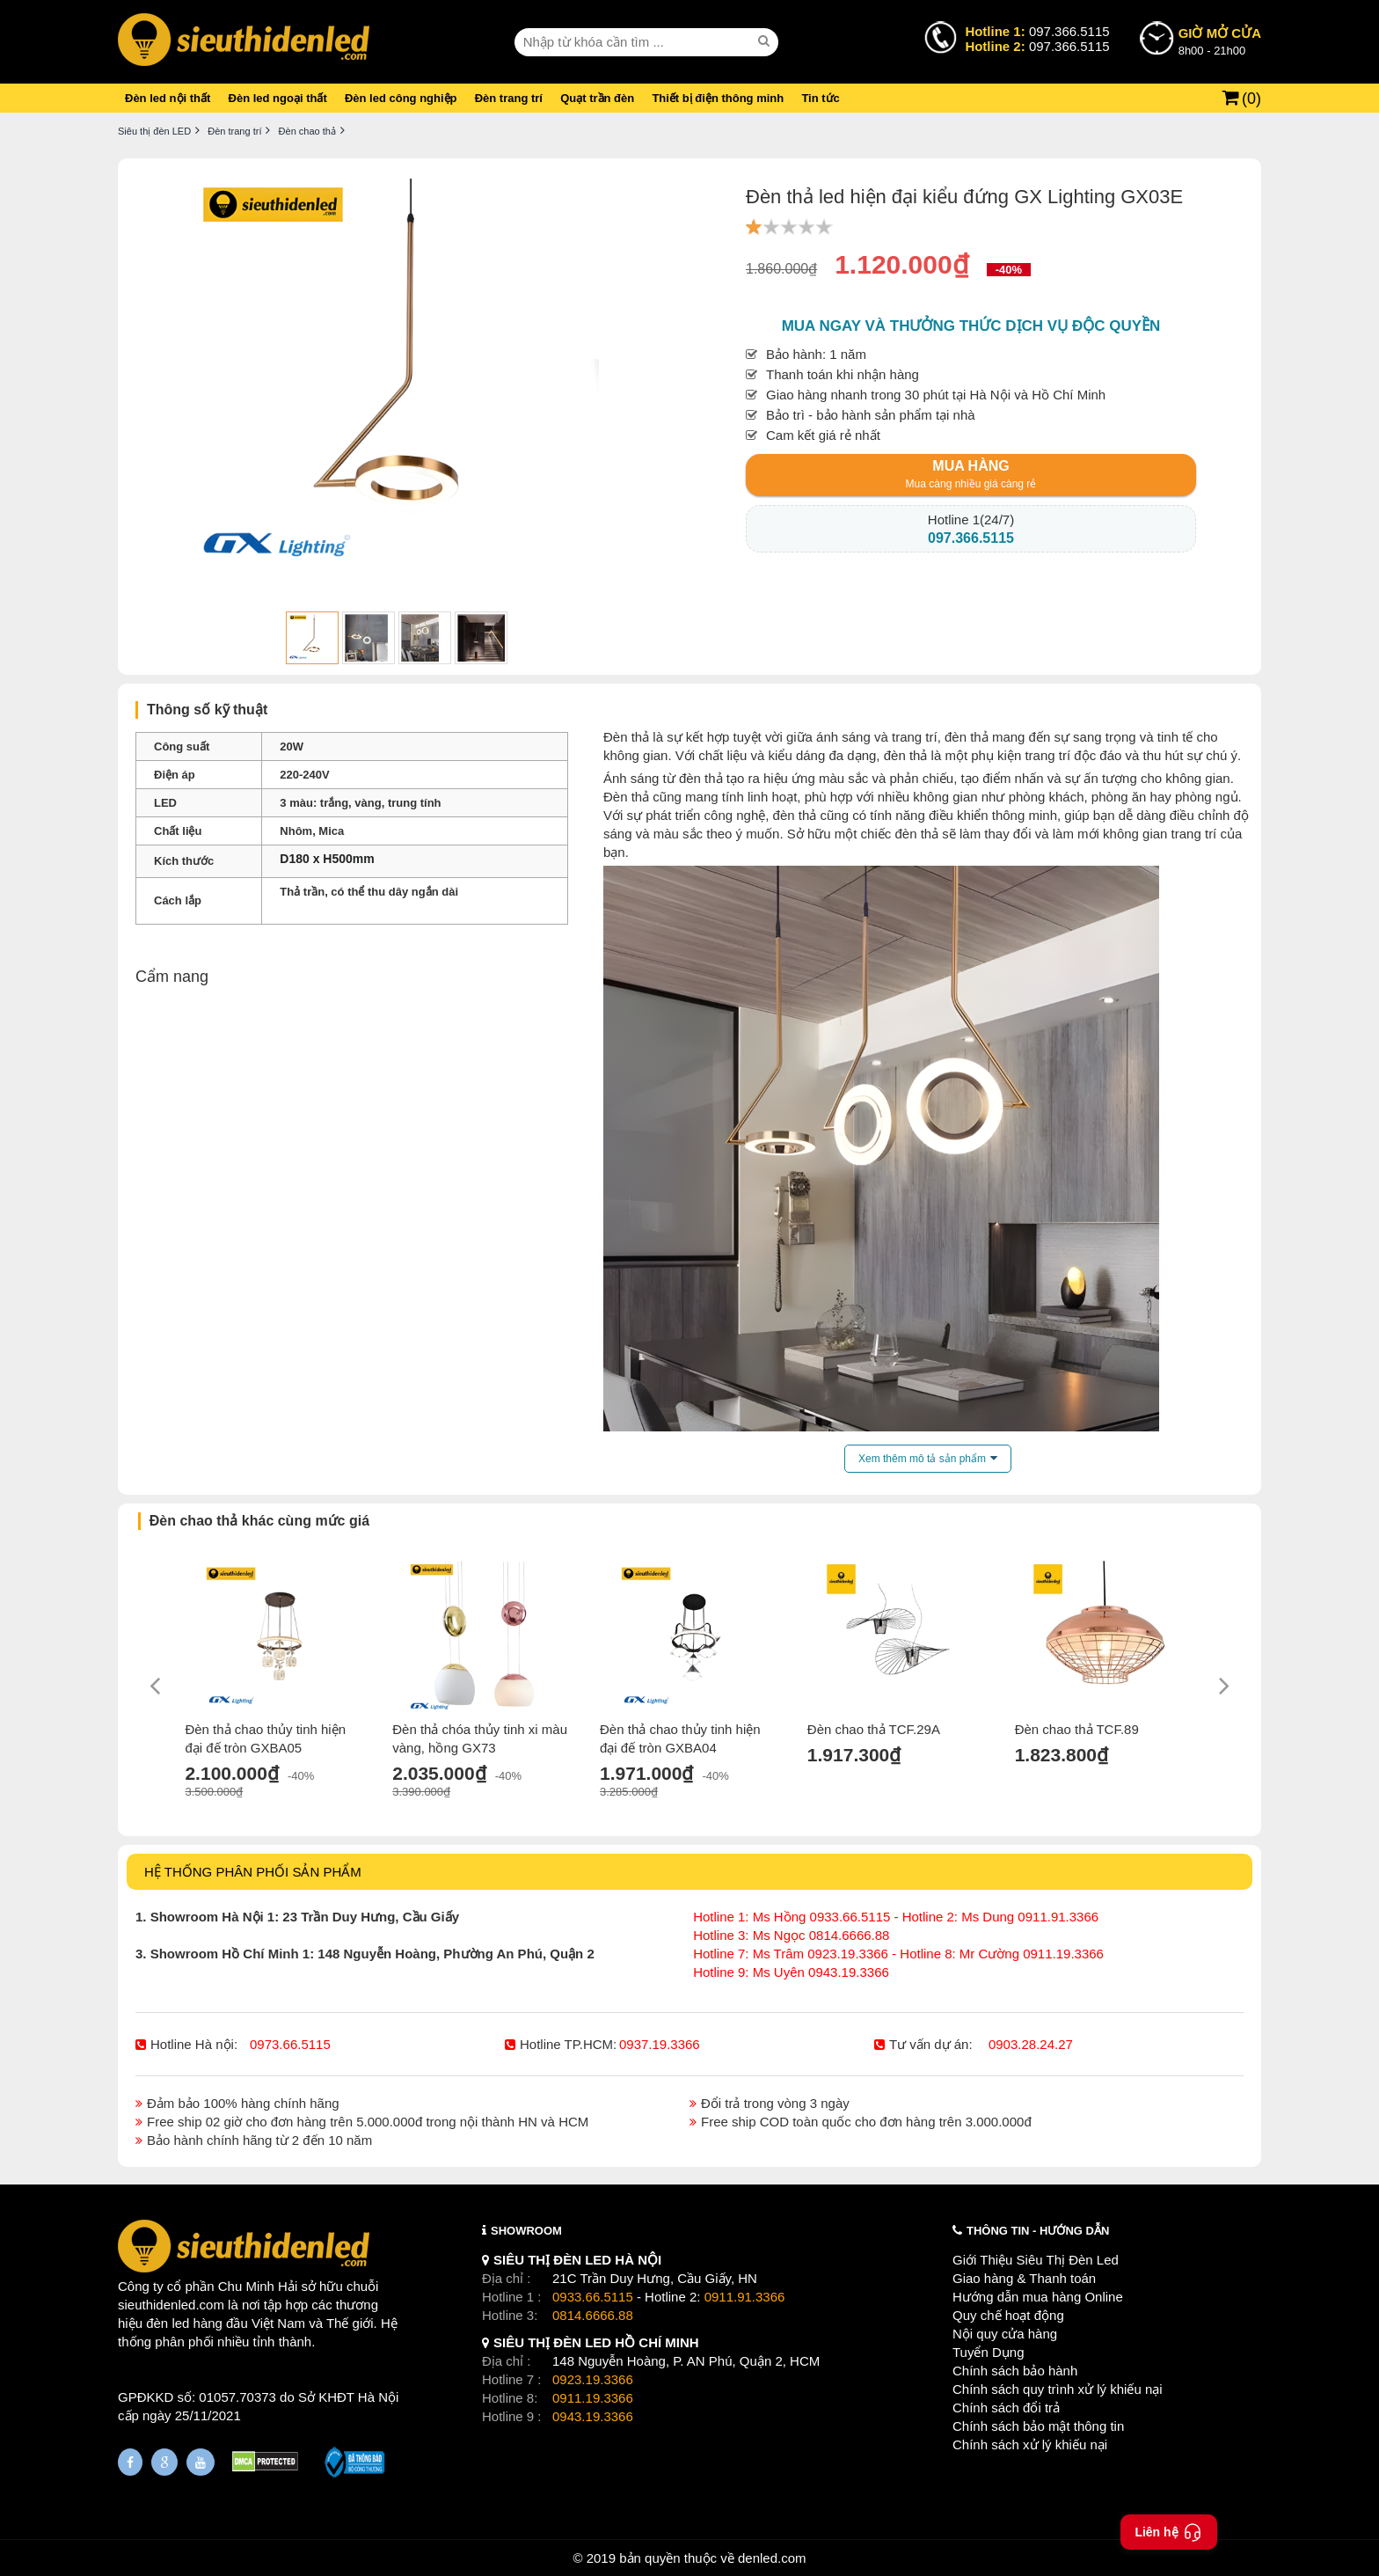  Describe the element at coordinates (526, 2230) in the screenshot. I see `SHOWROOM` at that location.